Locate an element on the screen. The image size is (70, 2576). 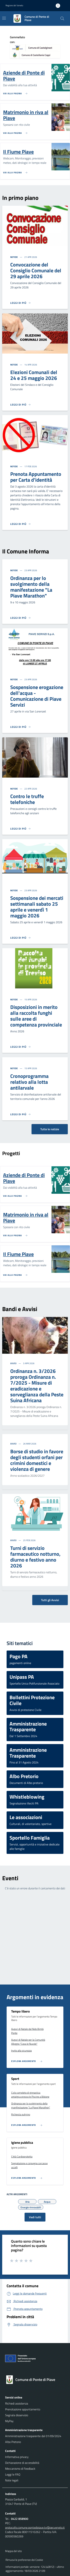
Rimuovi le preferenze dei Cookie is located at coordinates (24, 2560).